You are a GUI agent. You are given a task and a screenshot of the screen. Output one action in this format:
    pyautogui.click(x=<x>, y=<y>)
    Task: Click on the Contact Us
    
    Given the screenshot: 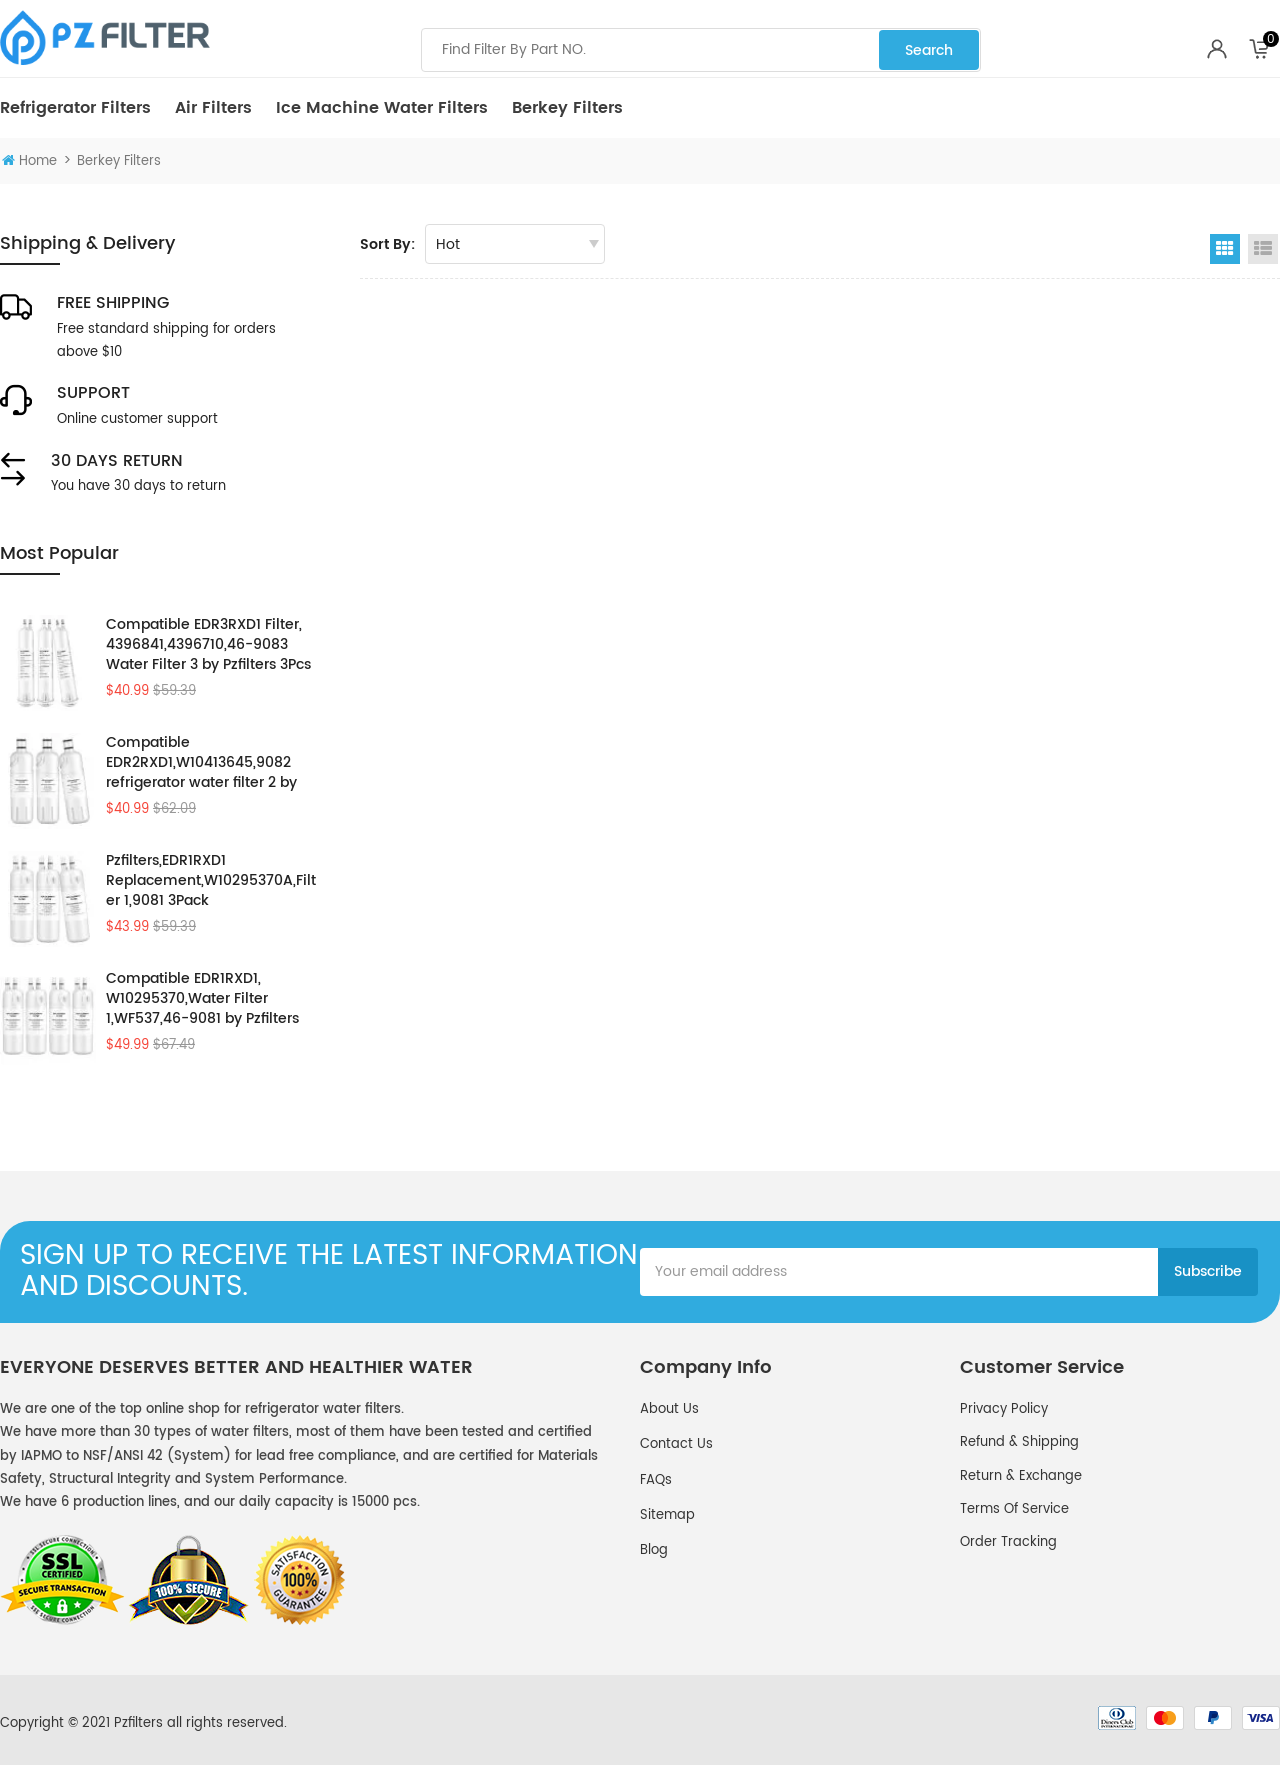 What is the action you would take?
    pyautogui.click(x=676, y=1444)
    